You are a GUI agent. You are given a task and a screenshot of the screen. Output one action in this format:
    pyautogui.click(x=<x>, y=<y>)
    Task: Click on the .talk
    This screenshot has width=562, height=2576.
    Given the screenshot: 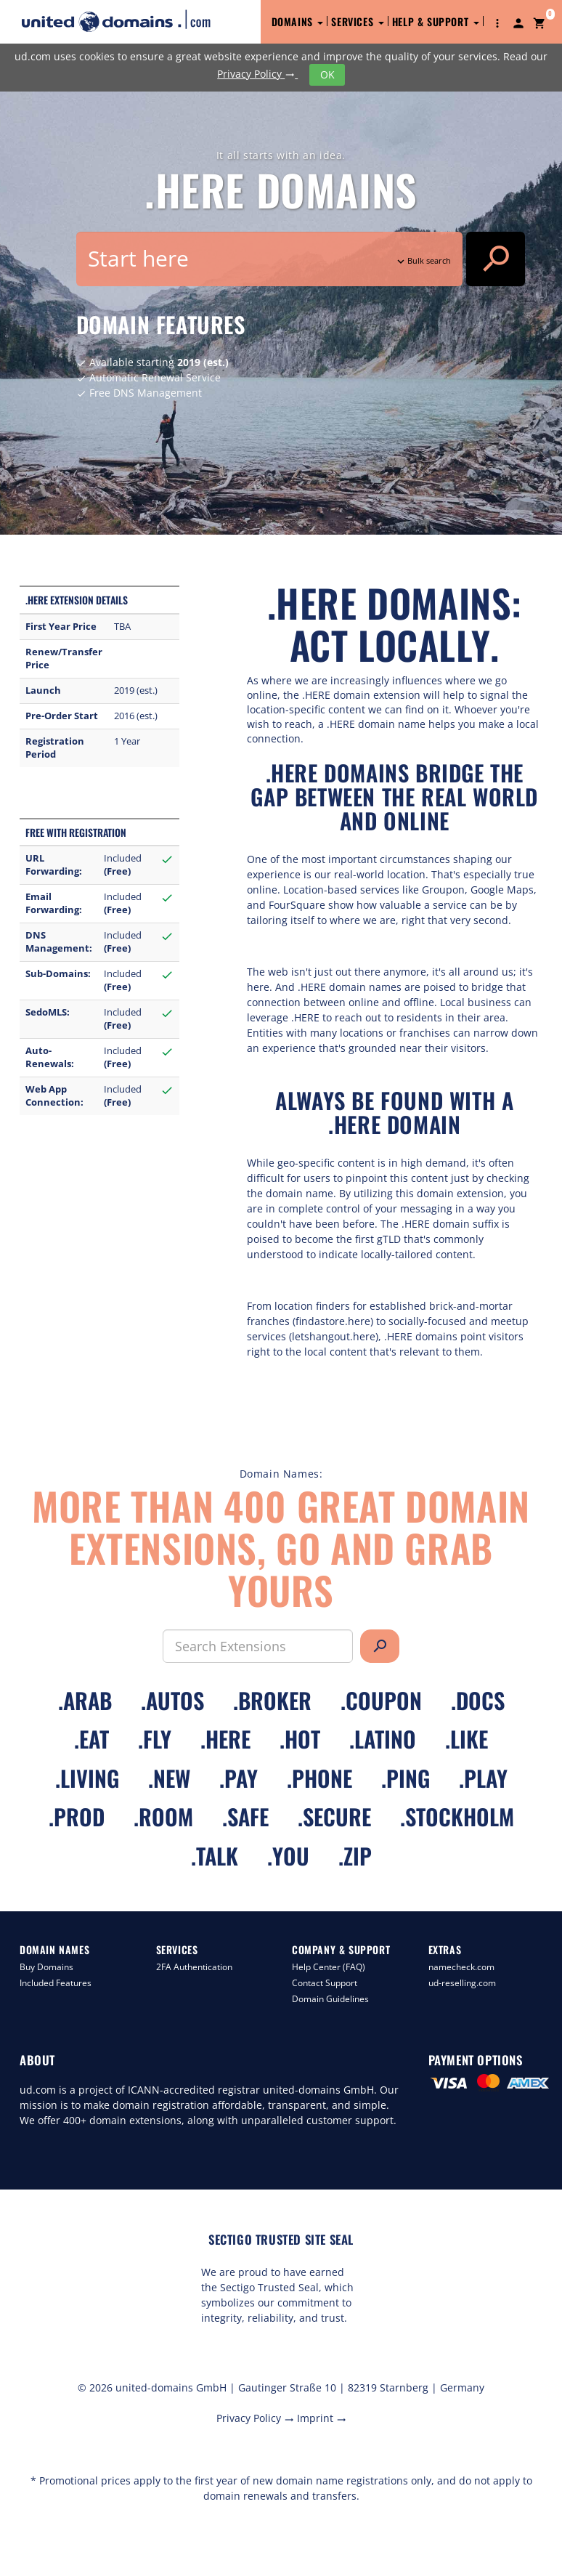 What is the action you would take?
    pyautogui.click(x=214, y=1855)
    